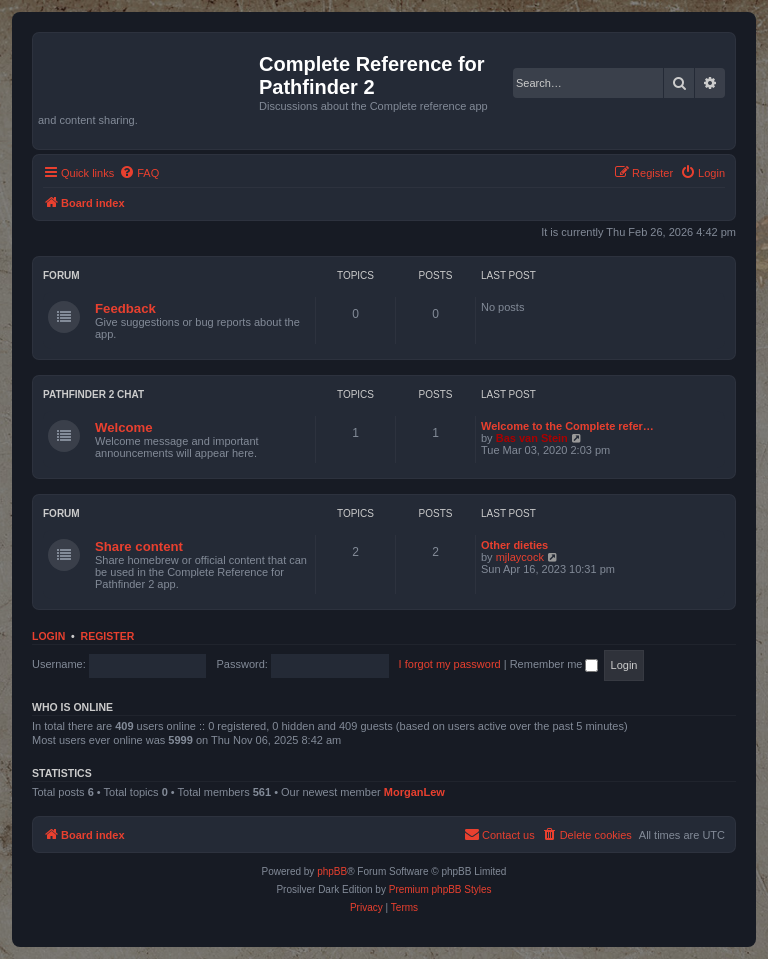  What do you see at coordinates (108, 636) in the screenshot?
I see `Register` at bounding box center [108, 636].